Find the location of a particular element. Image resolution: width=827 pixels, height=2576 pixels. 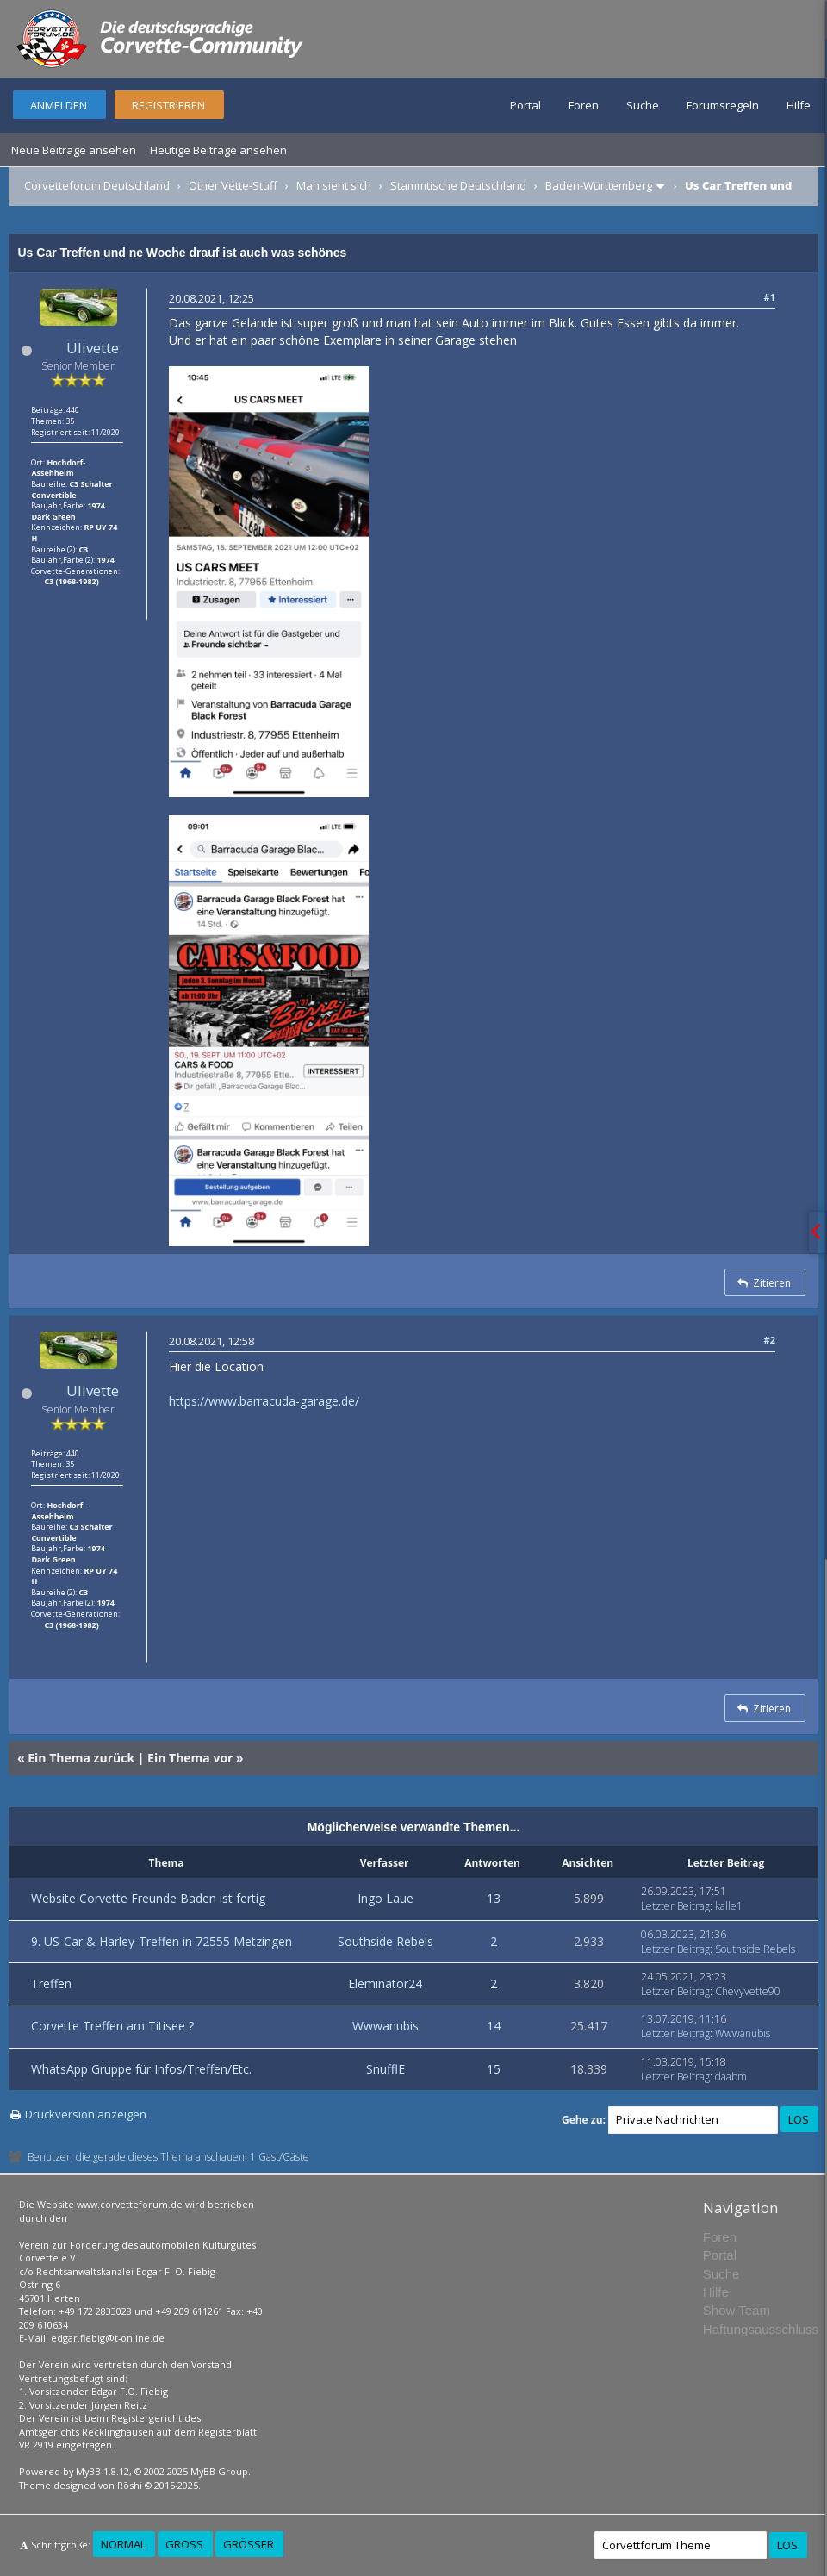

Suche is located at coordinates (642, 105).